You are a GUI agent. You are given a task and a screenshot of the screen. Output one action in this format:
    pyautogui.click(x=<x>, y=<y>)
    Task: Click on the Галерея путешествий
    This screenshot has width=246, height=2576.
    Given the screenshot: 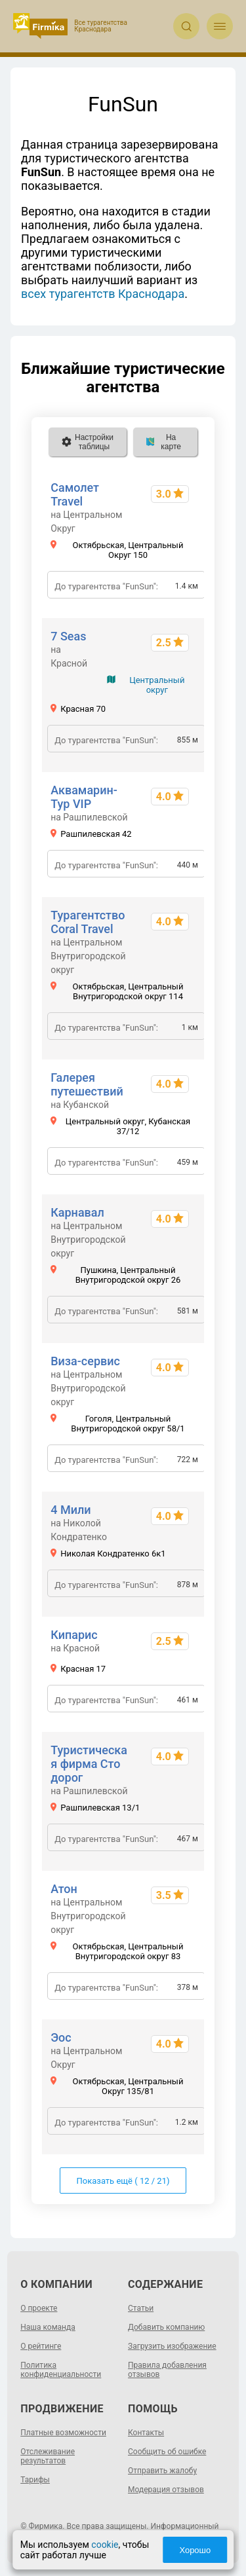 What is the action you would take?
    pyautogui.click(x=87, y=1084)
    